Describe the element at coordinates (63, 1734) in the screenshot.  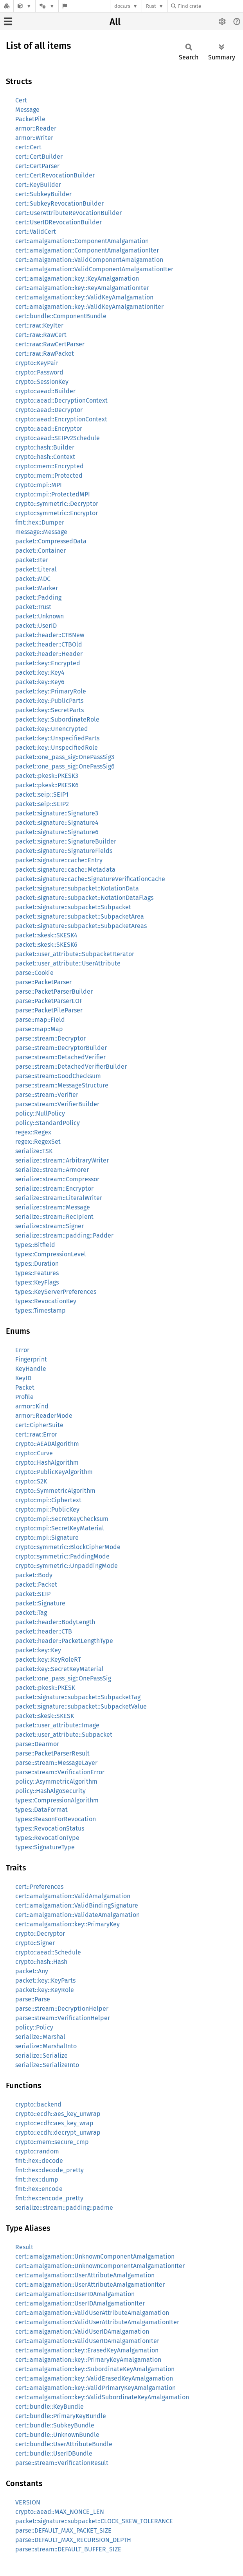
I see `packet::user_attribute::Subpacket` at that location.